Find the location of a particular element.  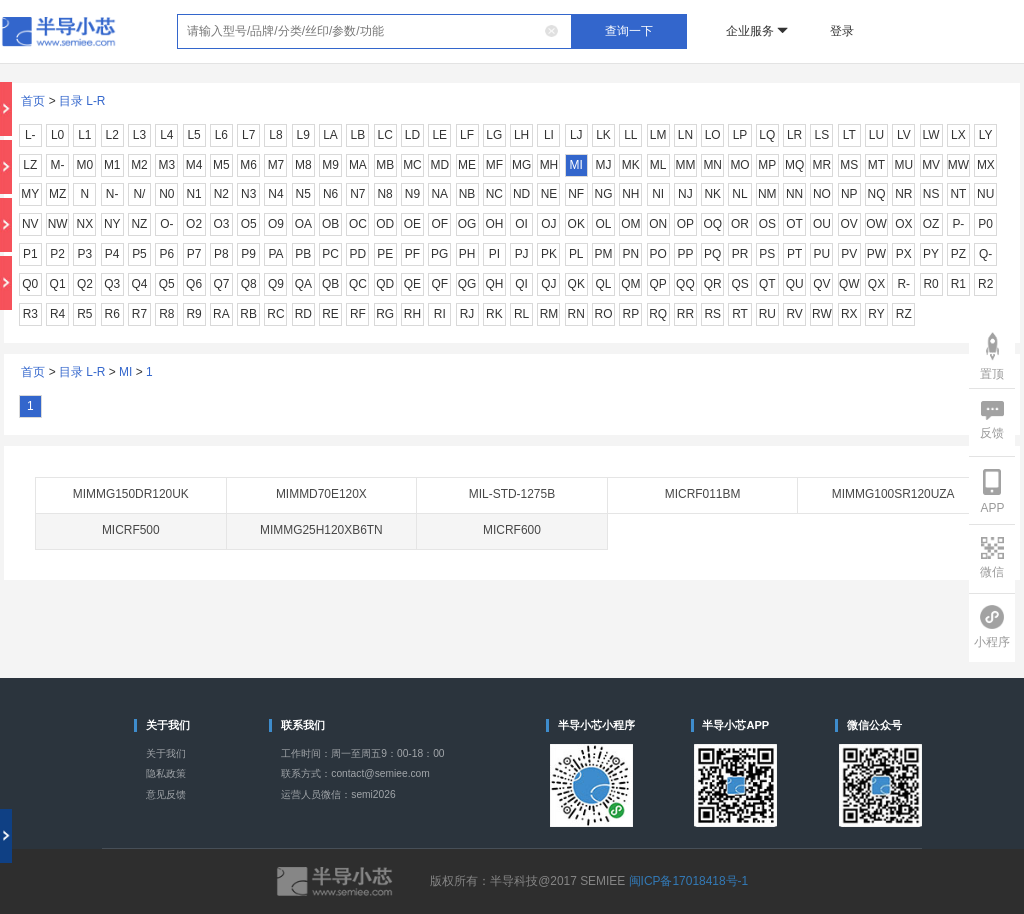

RY is located at coordinates (876, 314).